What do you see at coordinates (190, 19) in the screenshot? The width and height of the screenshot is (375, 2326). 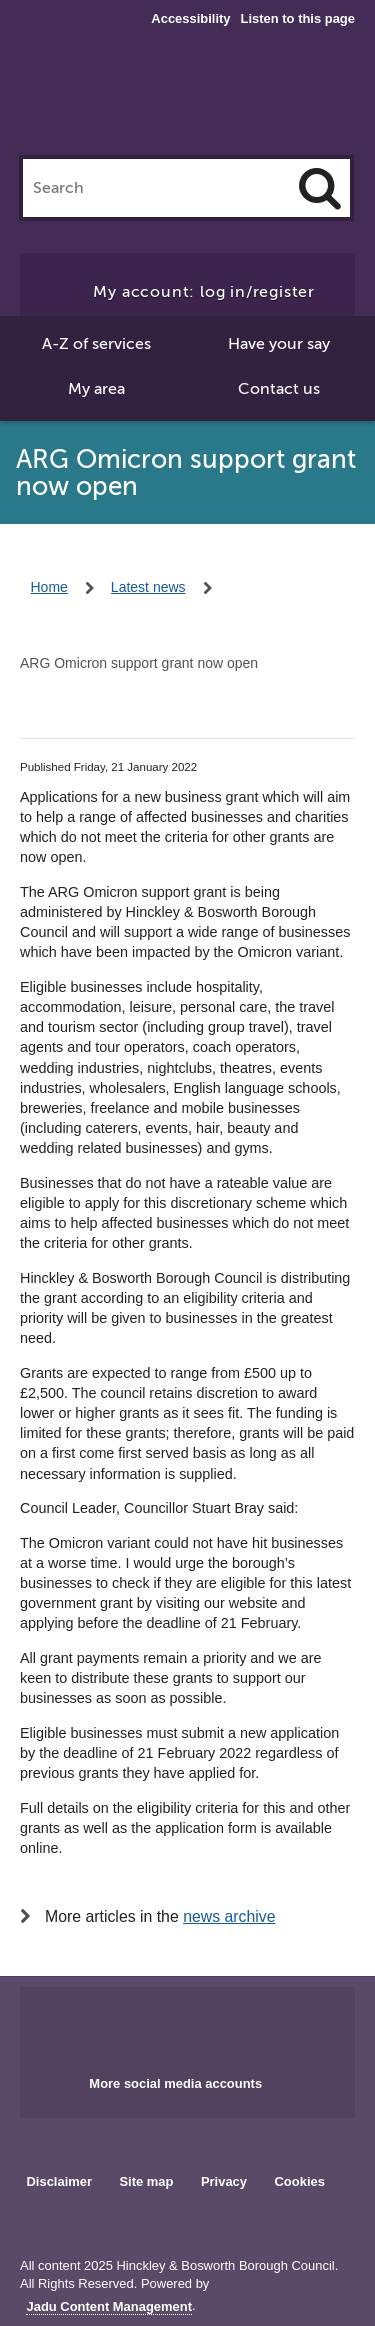 I see `Accessibility` at bounding box center [190, 19].